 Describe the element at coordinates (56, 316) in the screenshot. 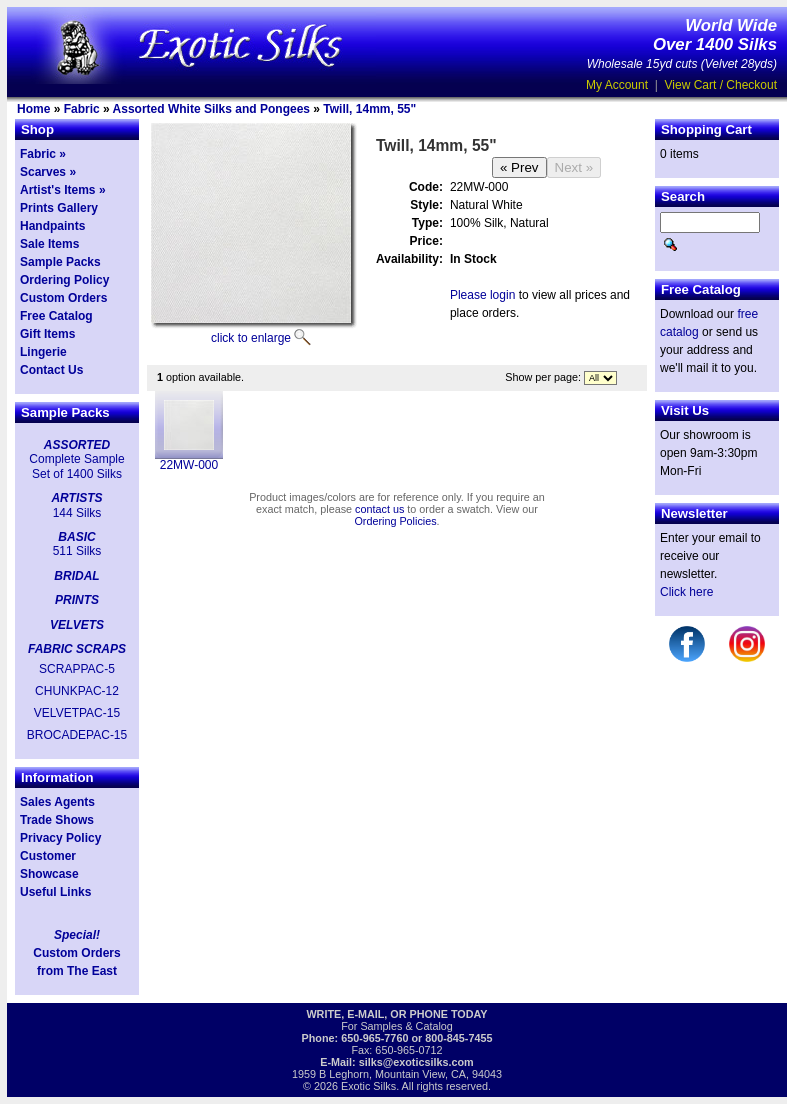

I see `Free Catalog` at that location.